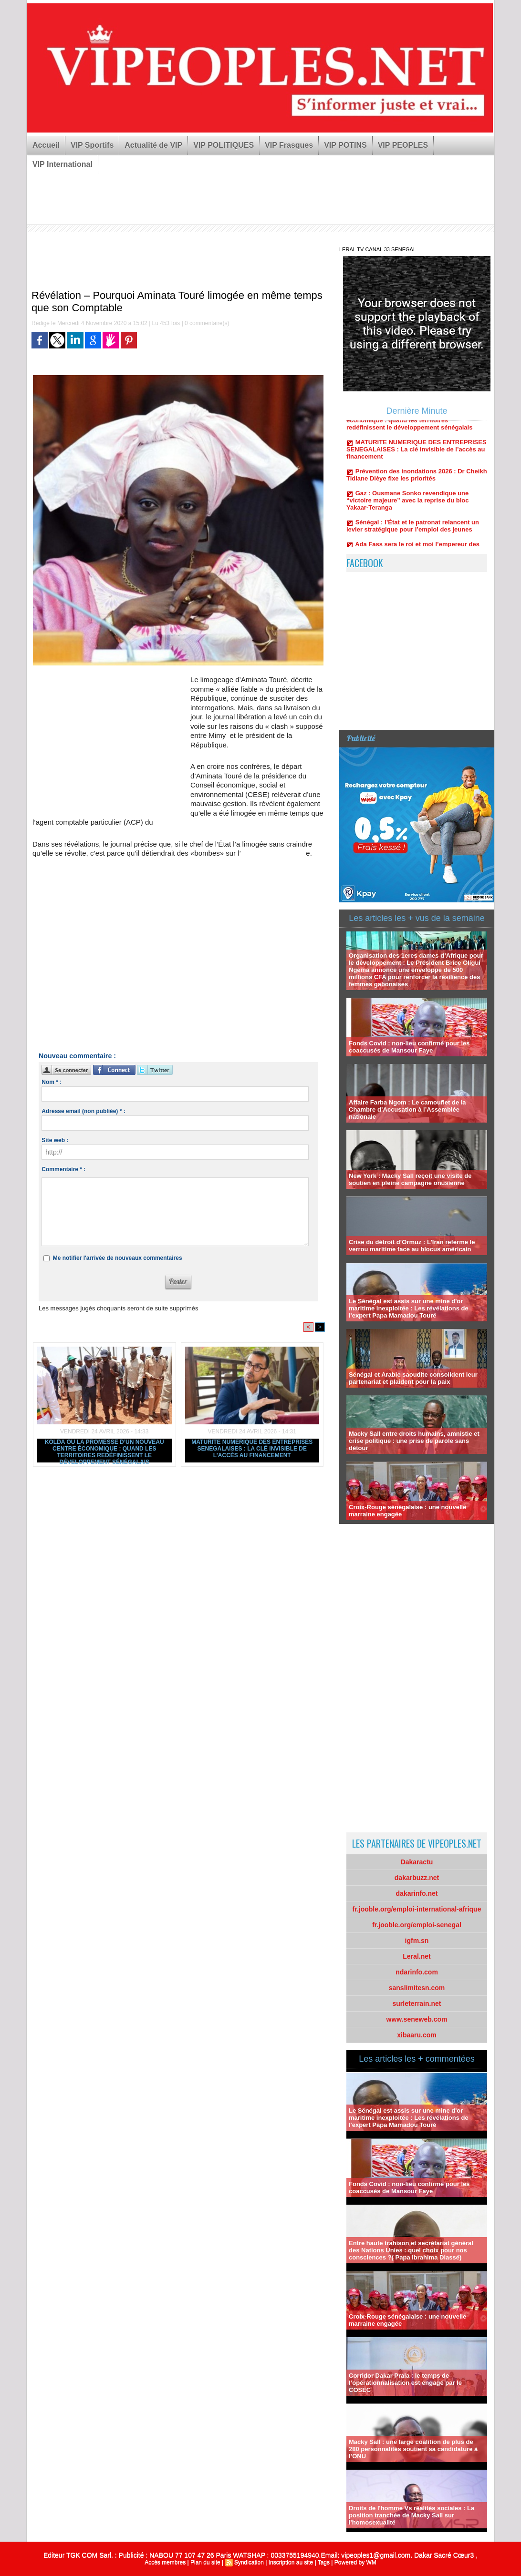 This screenshot has height=2576, width=521. What do you see at coordinates (407, 506) in the screenshot?
I see `Gaz : Ousmane Sonko revendique une “victoire majeure” avec la reprise du bloc Yakaar-Teranga` at bounding box center [407, 506].